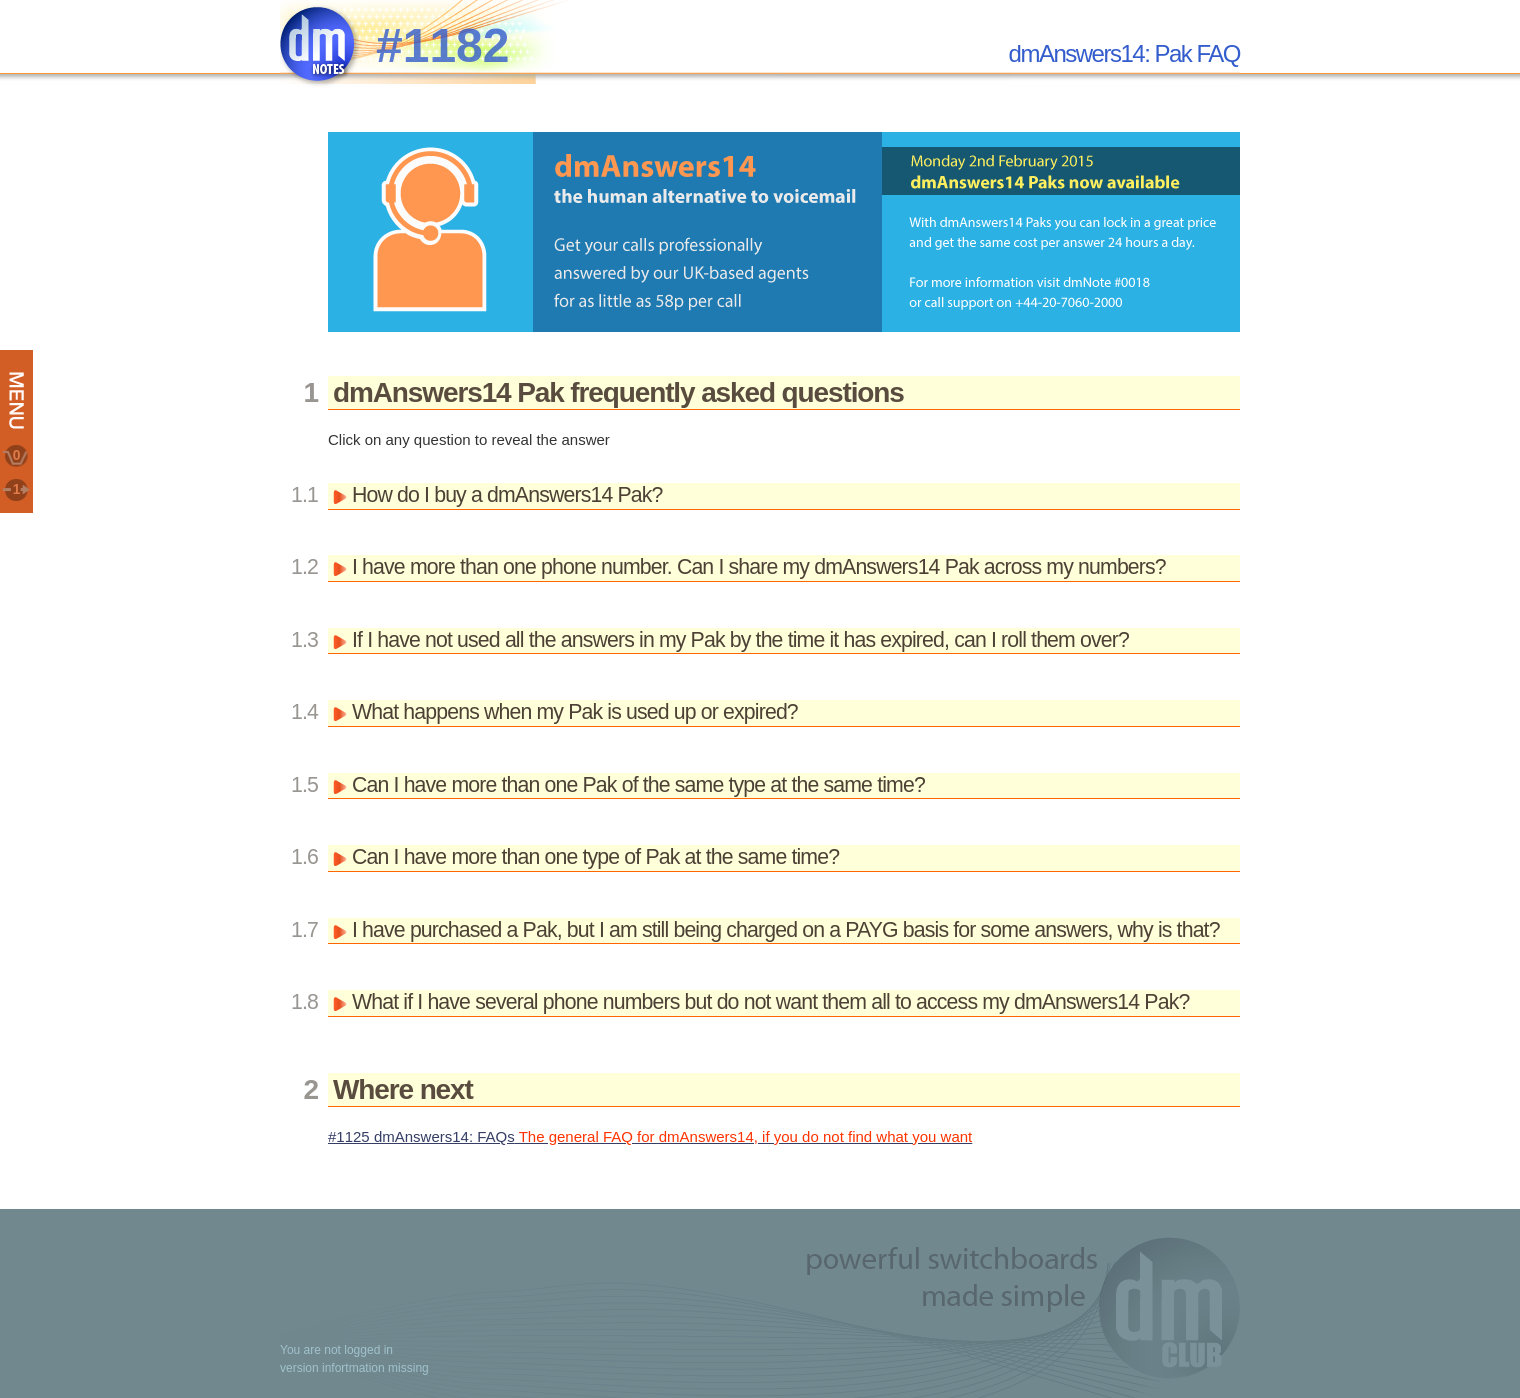  Describe the element at coordinates (650, 1136) in the screenshot. I see `#1125 dmAnswers14: FAQs` at that location.